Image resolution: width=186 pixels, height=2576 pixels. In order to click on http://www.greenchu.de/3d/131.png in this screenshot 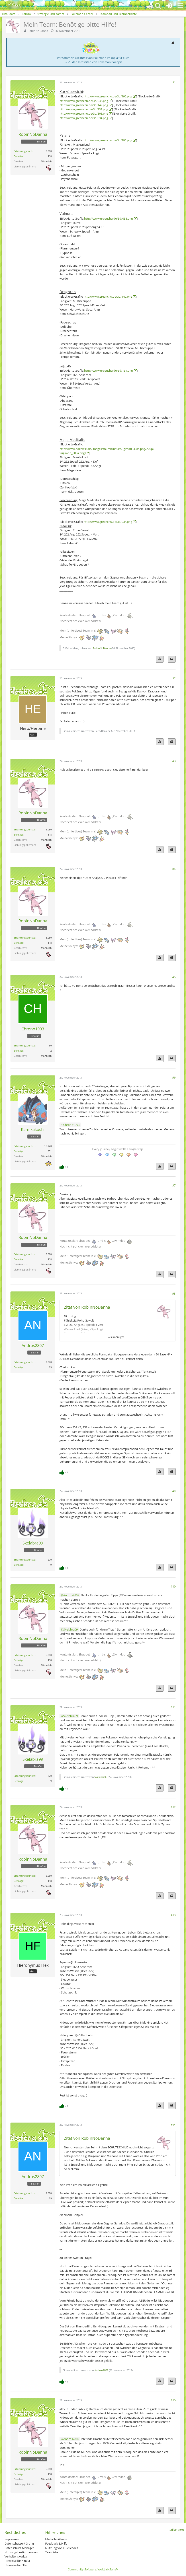, I will do `click(83, 109)`.